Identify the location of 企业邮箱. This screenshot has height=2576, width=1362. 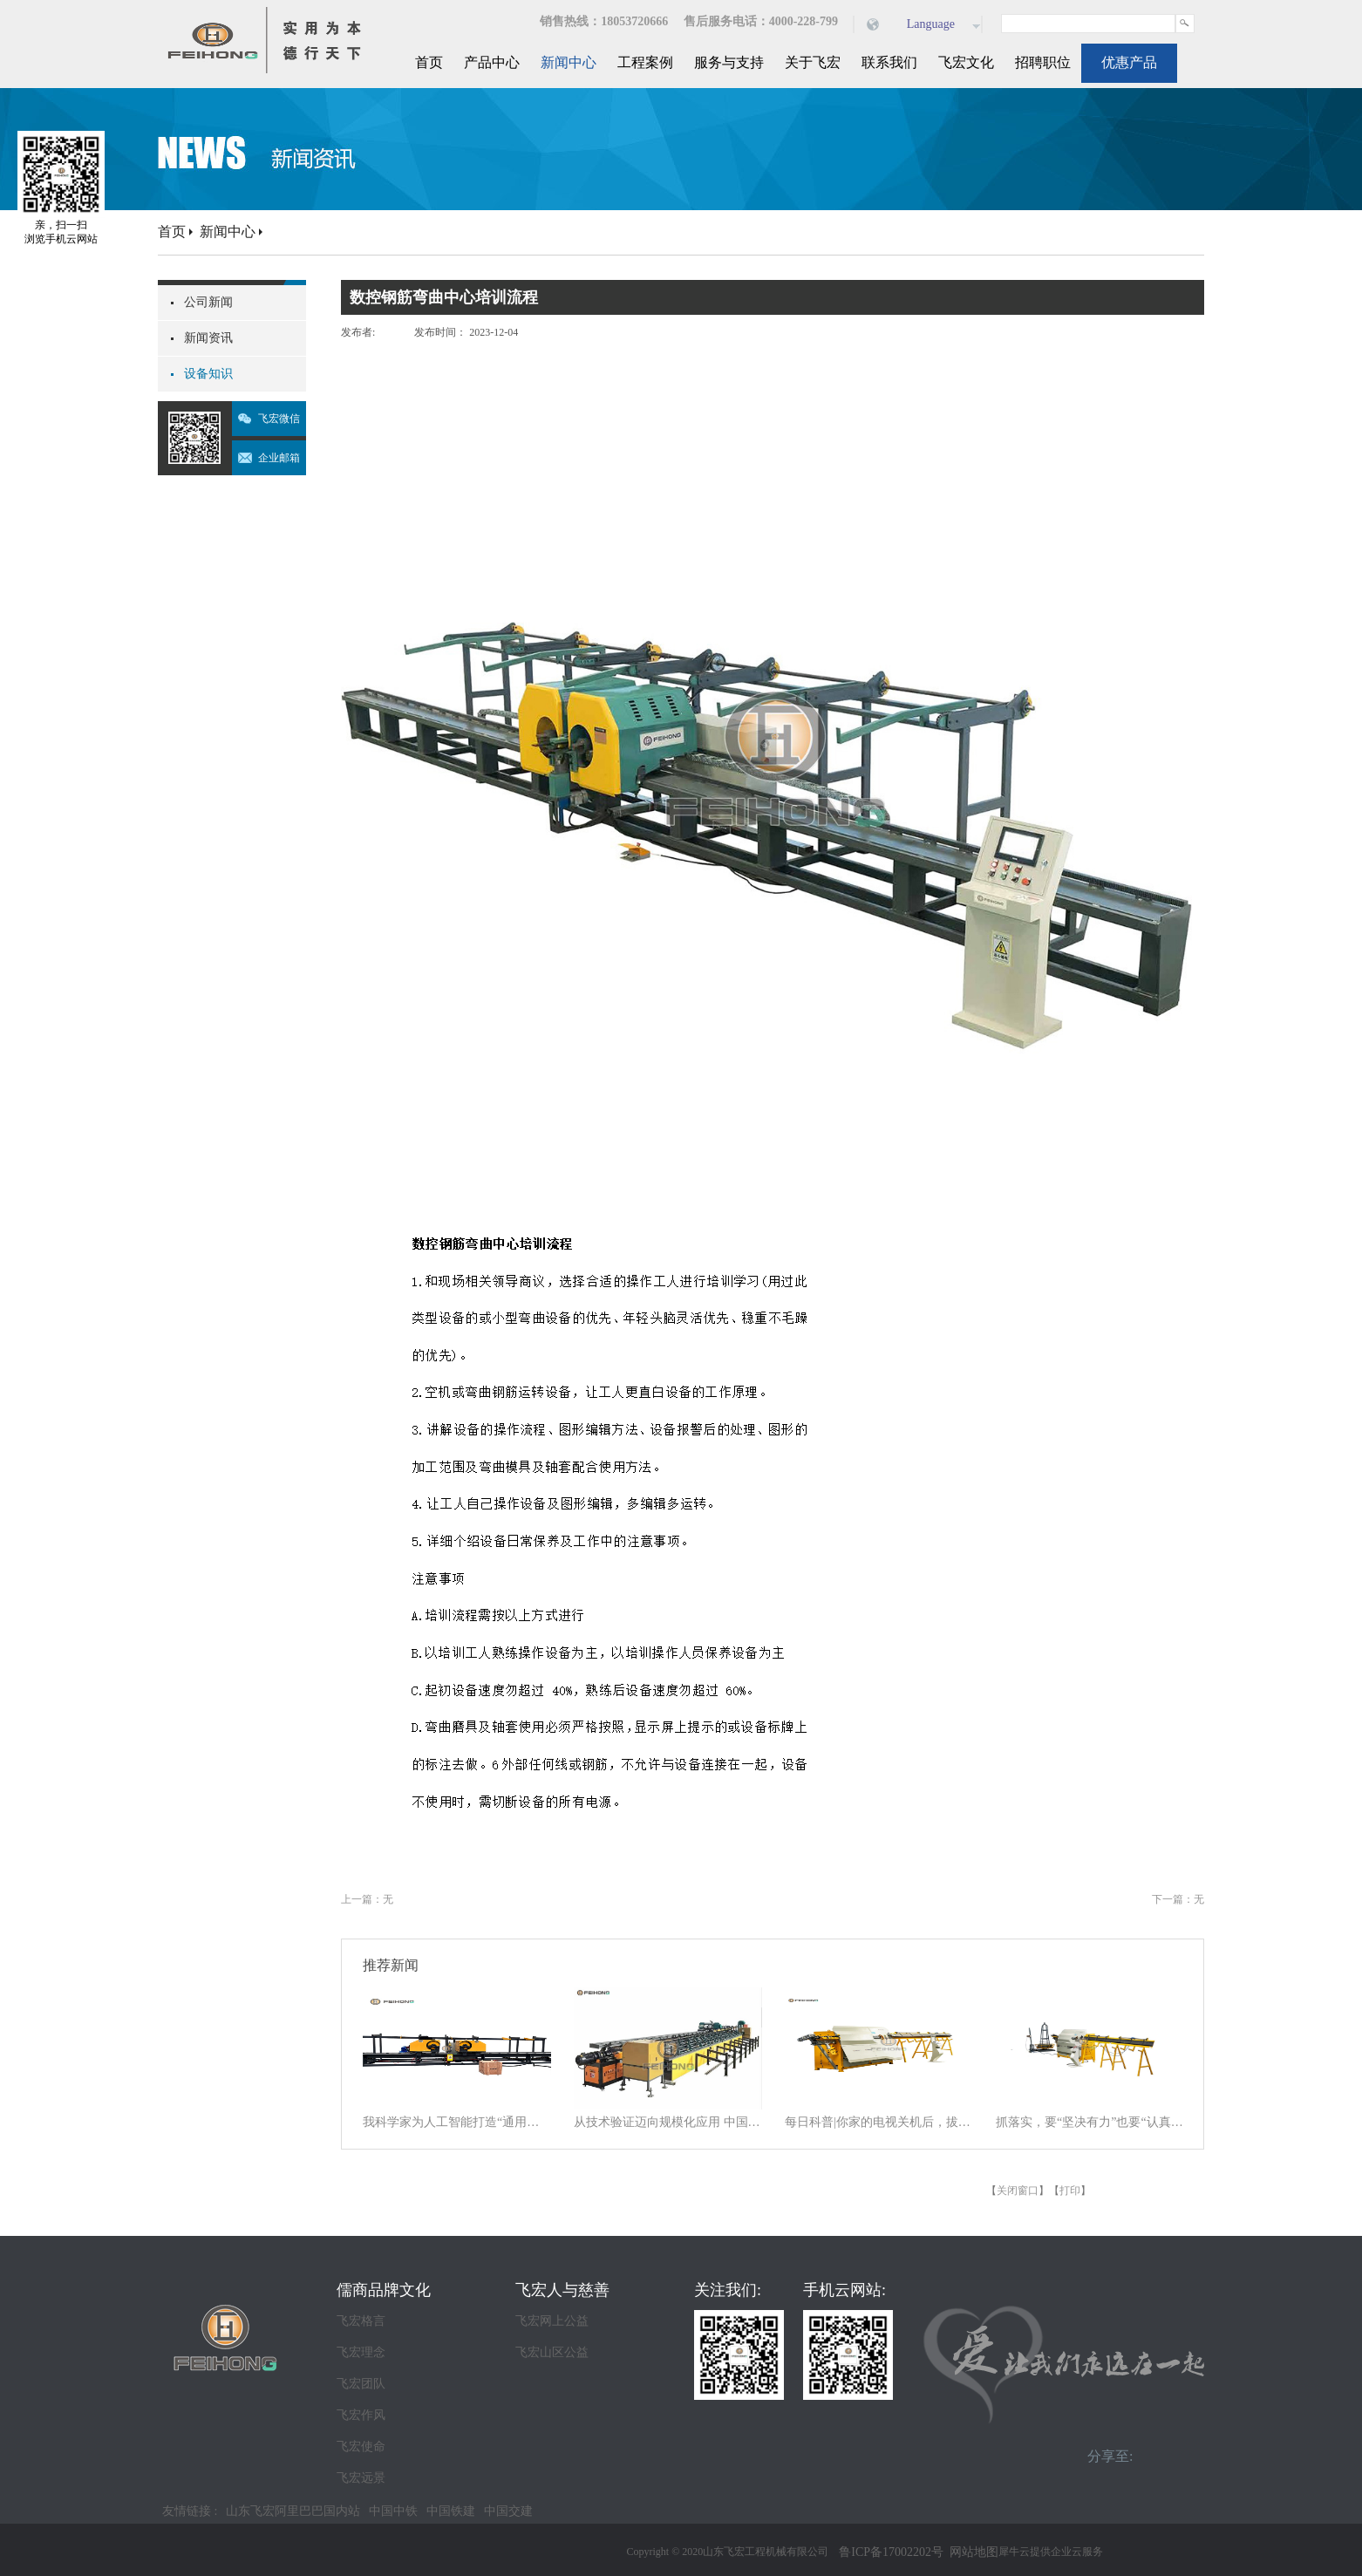
(279, 458).